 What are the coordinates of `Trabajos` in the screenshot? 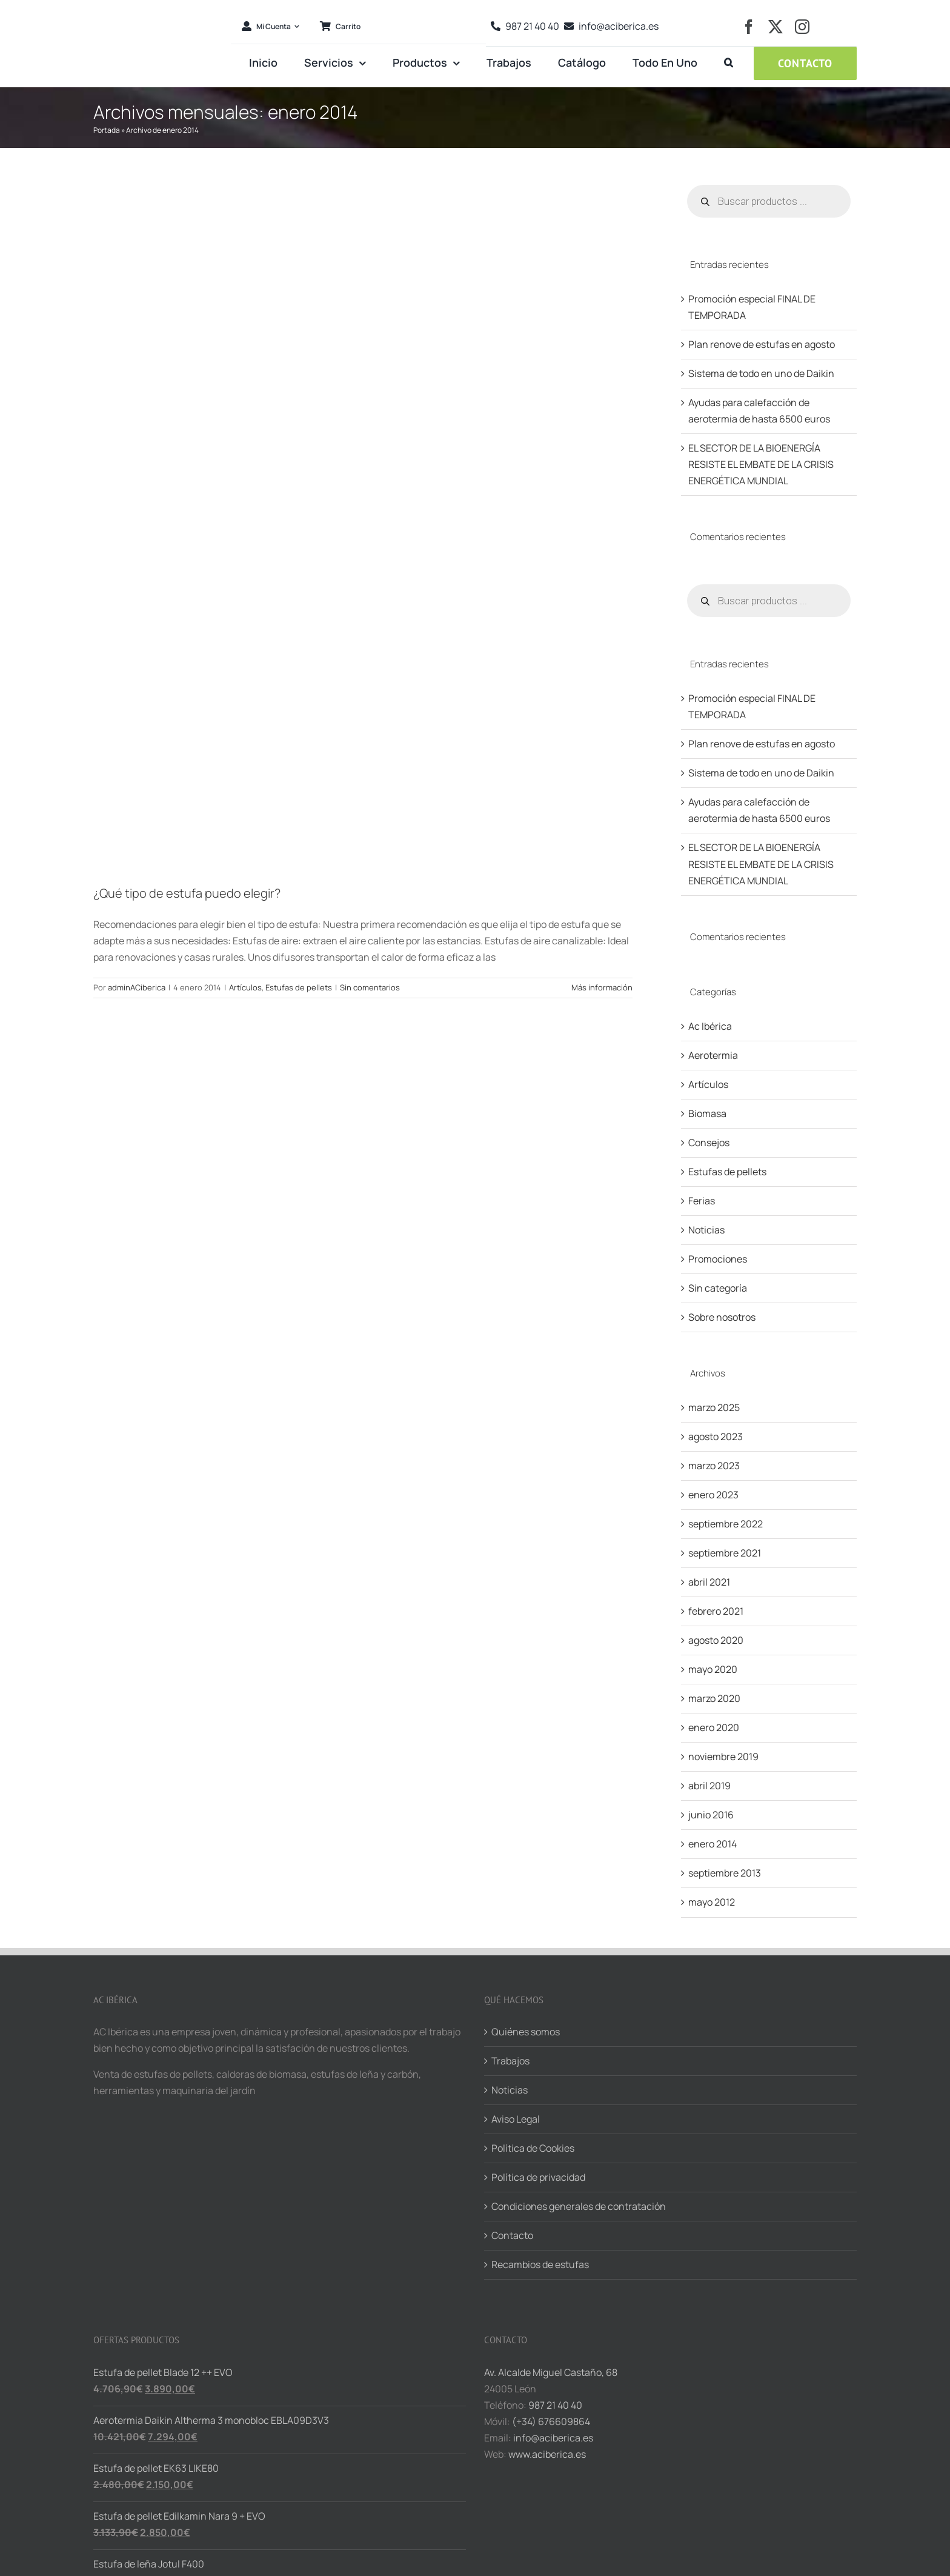 It's located at (510, 2060).